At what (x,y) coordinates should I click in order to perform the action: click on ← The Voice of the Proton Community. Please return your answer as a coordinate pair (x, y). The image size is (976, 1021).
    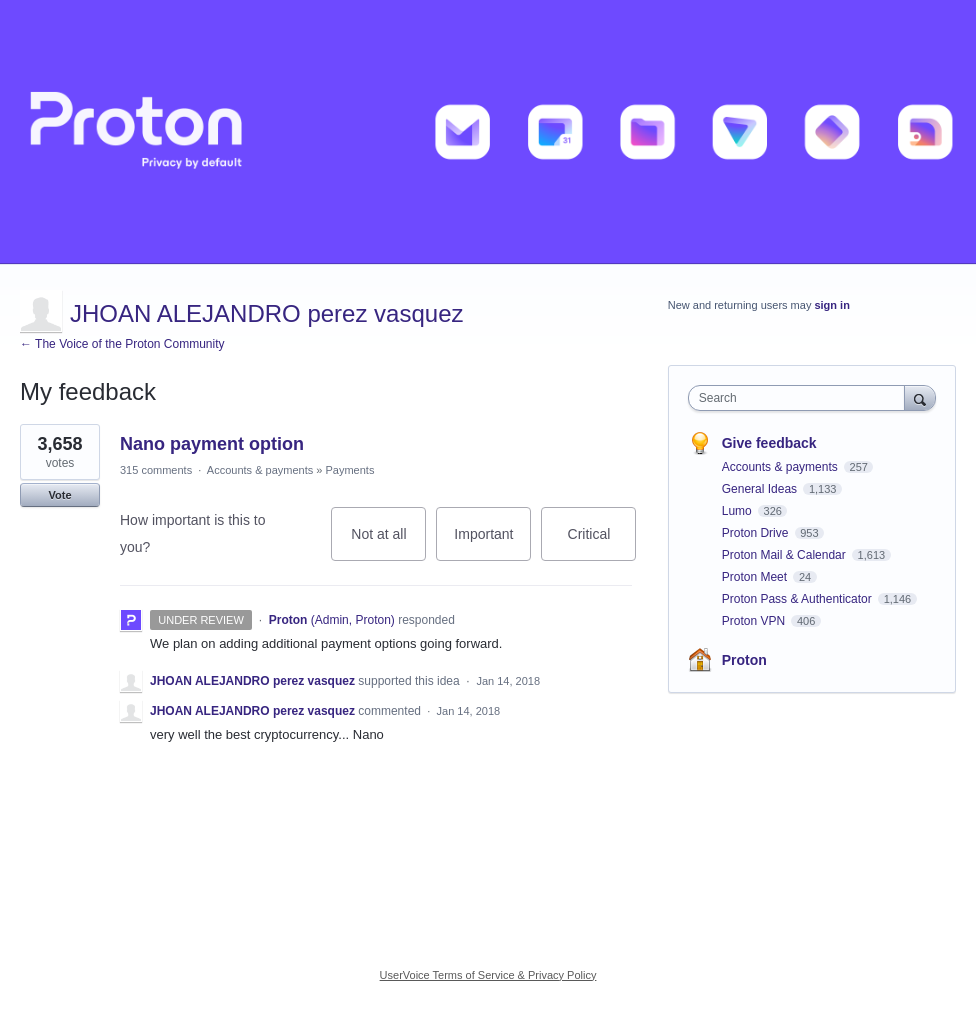
    Looking at the image, I should click on (122, 344).